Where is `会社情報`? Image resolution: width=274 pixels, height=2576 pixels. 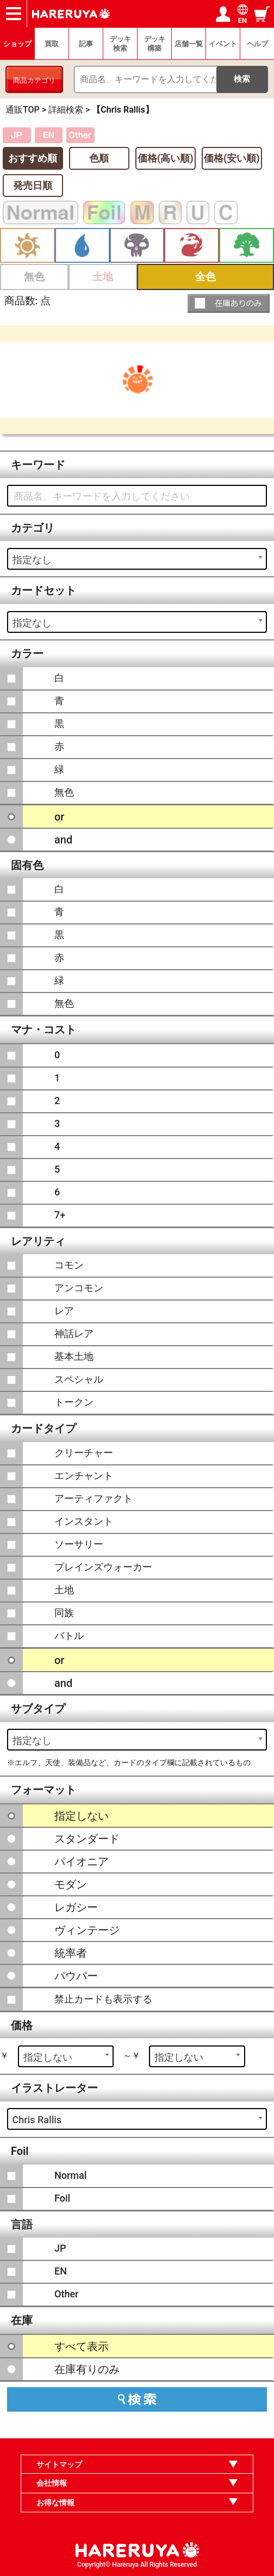 会社情報 is located at coordinates (51, 2483).